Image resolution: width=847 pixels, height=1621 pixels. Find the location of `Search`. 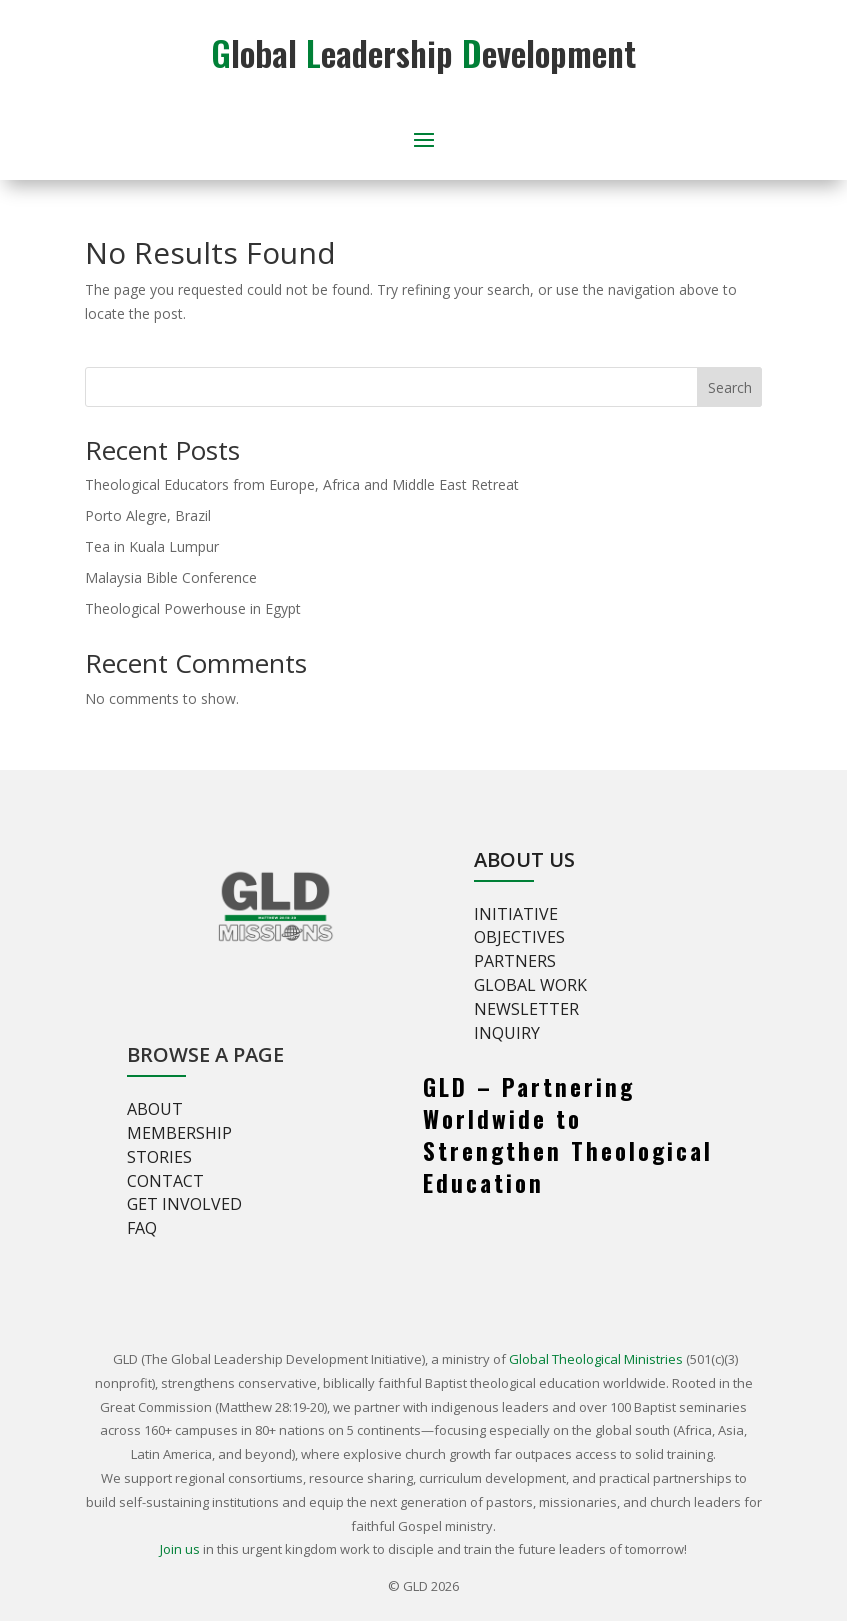

Search is located at coordinates (730, 387).